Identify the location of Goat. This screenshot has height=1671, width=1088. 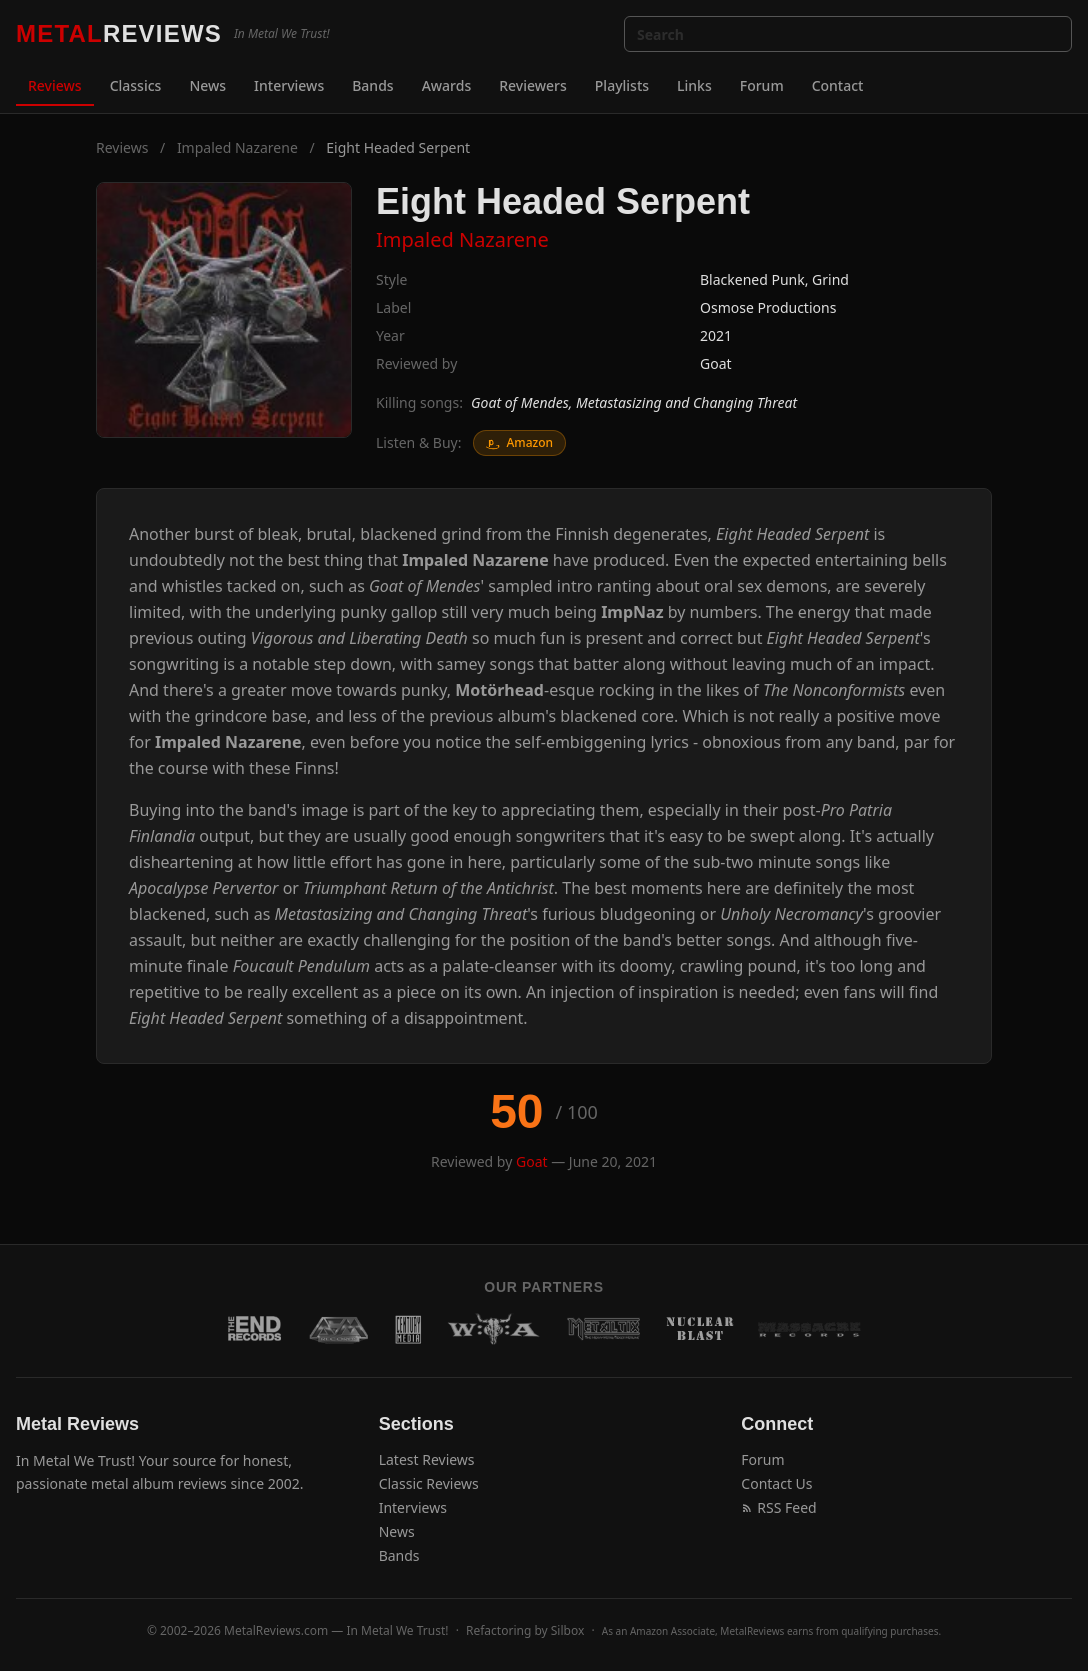
(716, 363).